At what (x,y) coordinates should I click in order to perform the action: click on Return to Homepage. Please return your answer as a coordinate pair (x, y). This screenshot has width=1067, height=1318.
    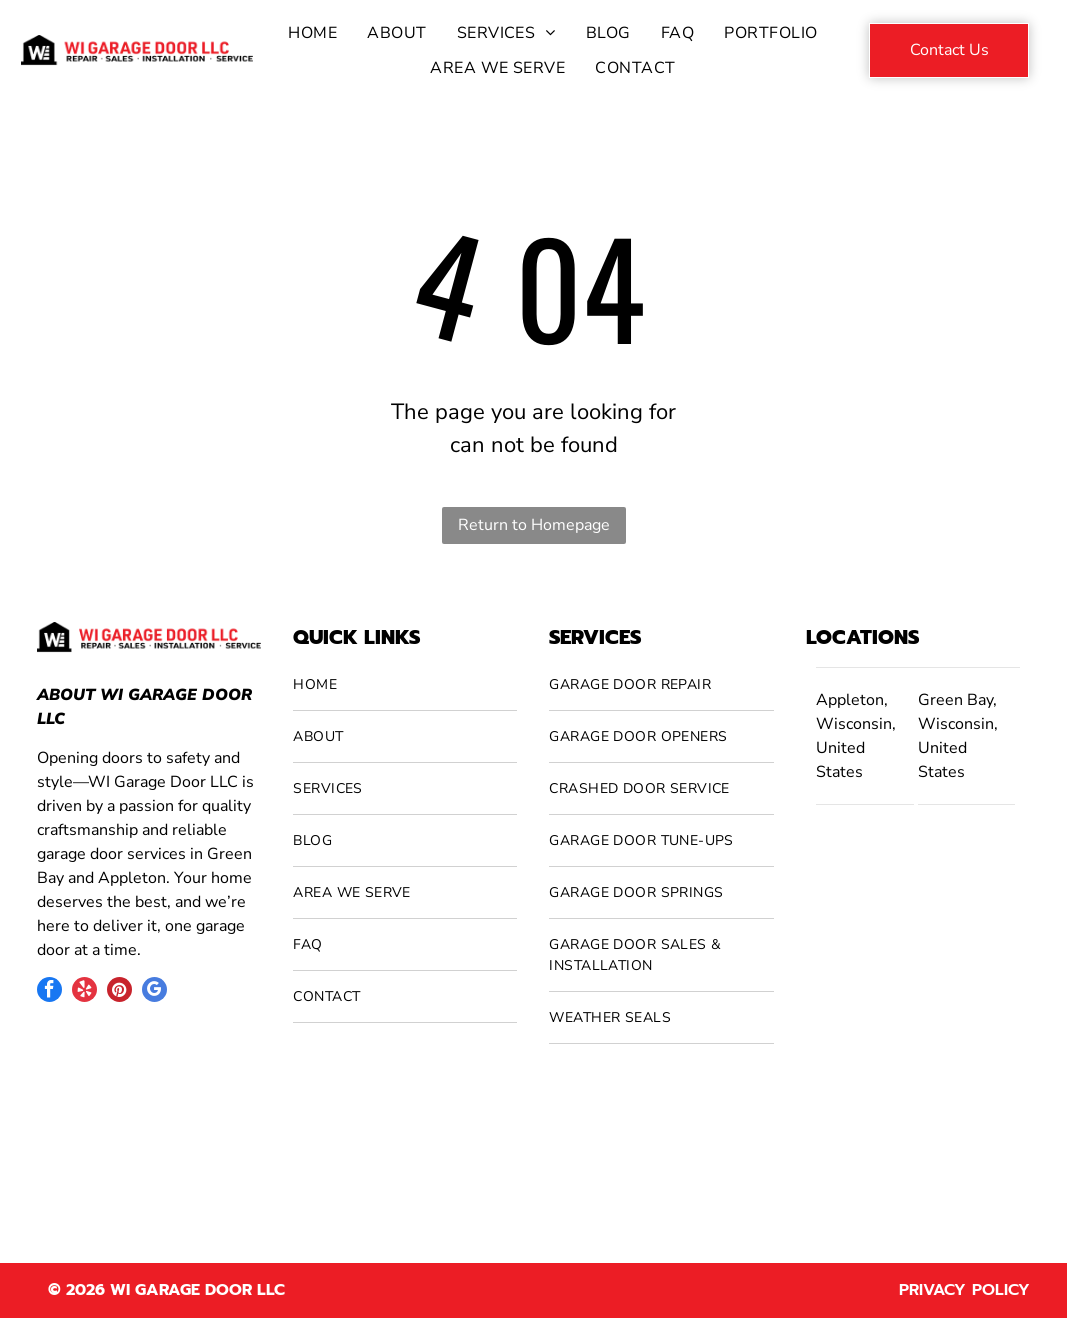
    Looking at the image, I should click on (534, 525).